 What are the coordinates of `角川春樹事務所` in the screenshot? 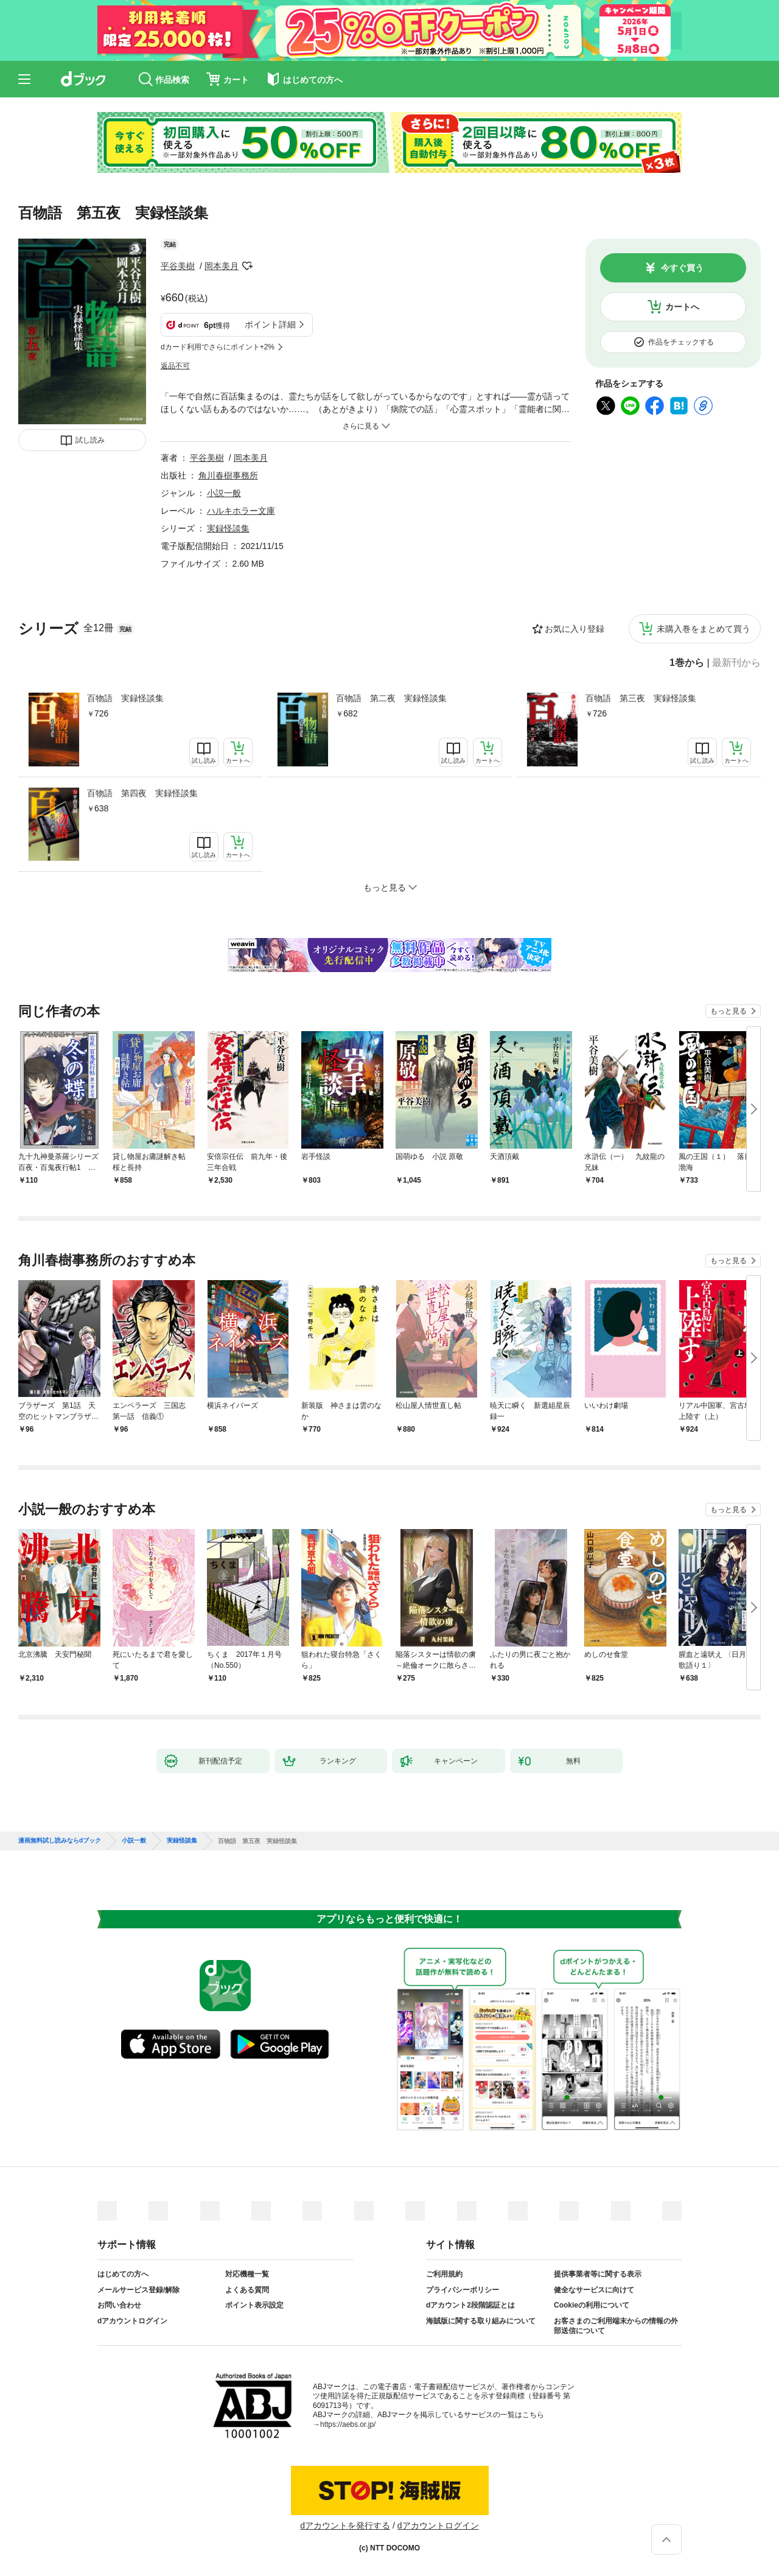 It's located at (228, 475).